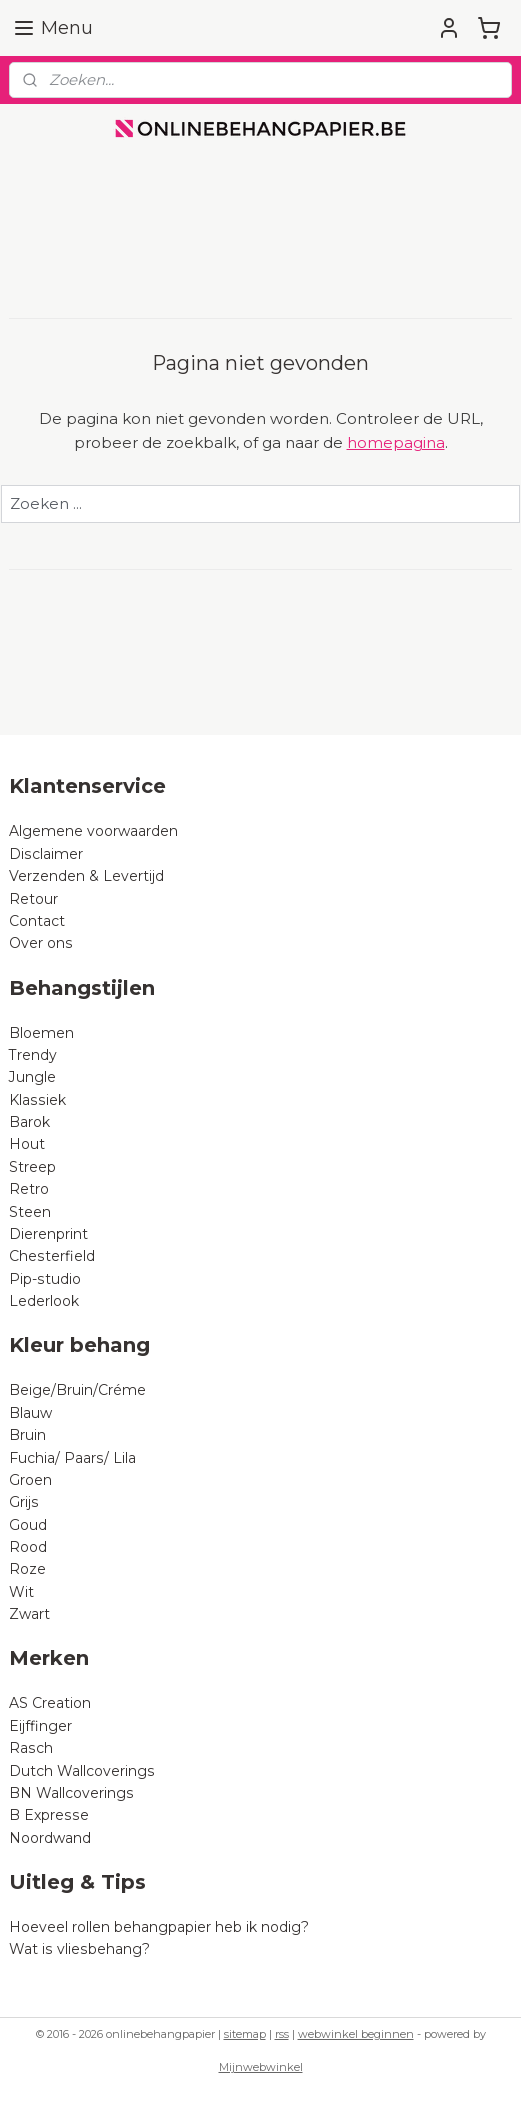 The image size is (521, 2104). Describe the element at coordinates (82, 1771) in the screenshot. I see `Dutch Wallcoverings` at that location.